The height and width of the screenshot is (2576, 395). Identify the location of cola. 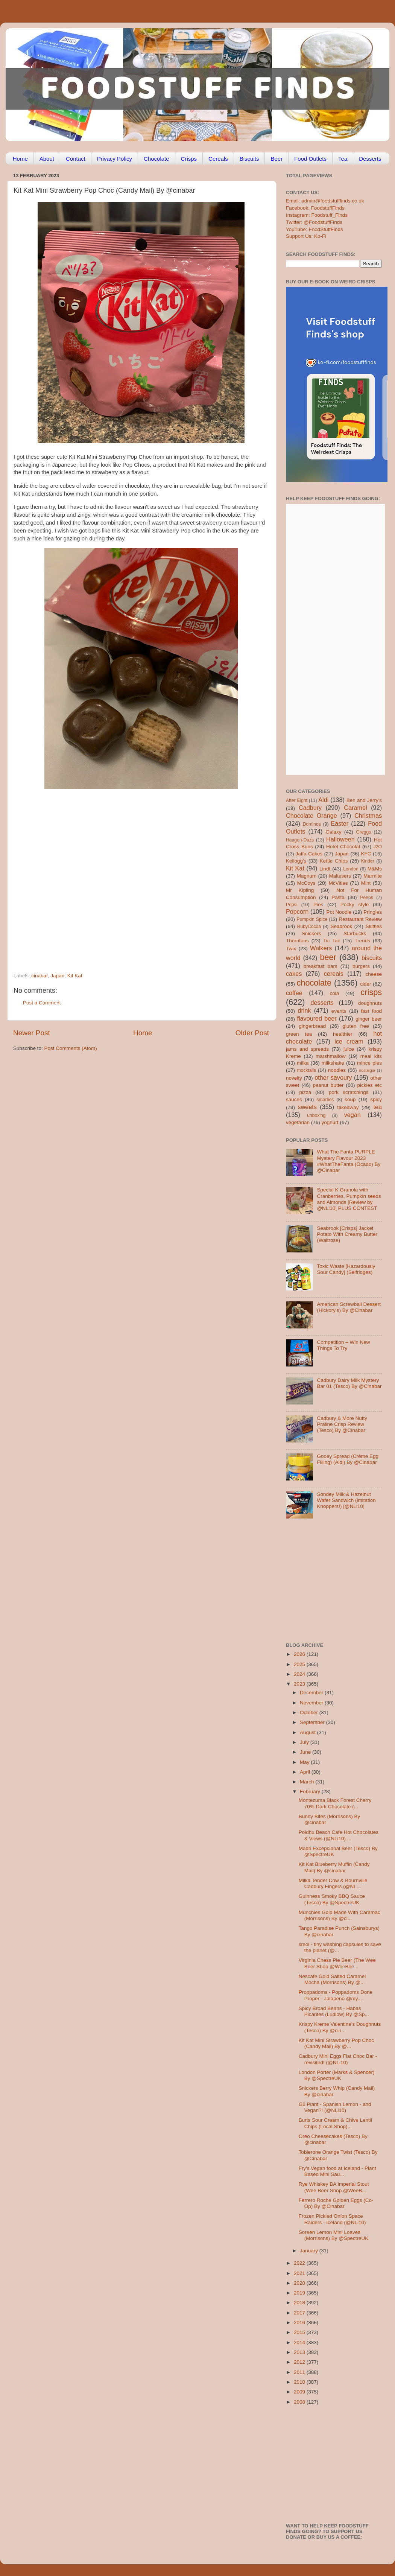
(334, 993).